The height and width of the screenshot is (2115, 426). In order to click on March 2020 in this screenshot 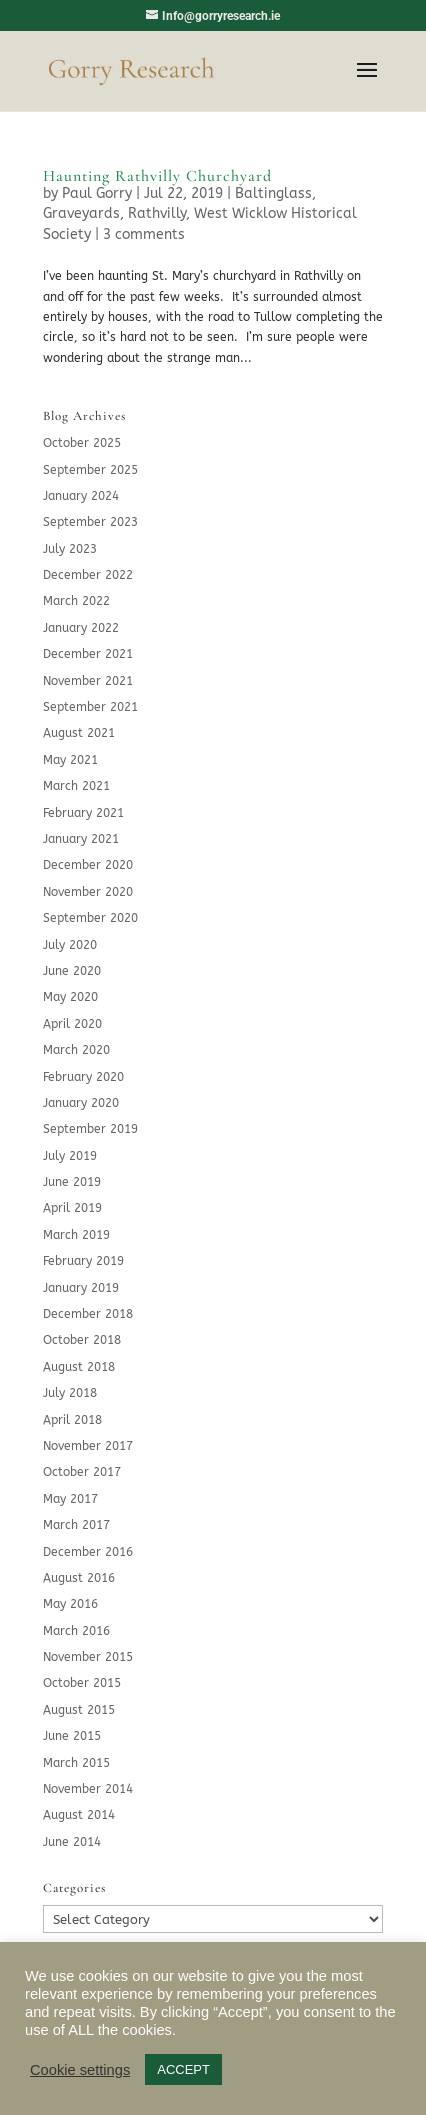, I will do `click(76, 1050)`.